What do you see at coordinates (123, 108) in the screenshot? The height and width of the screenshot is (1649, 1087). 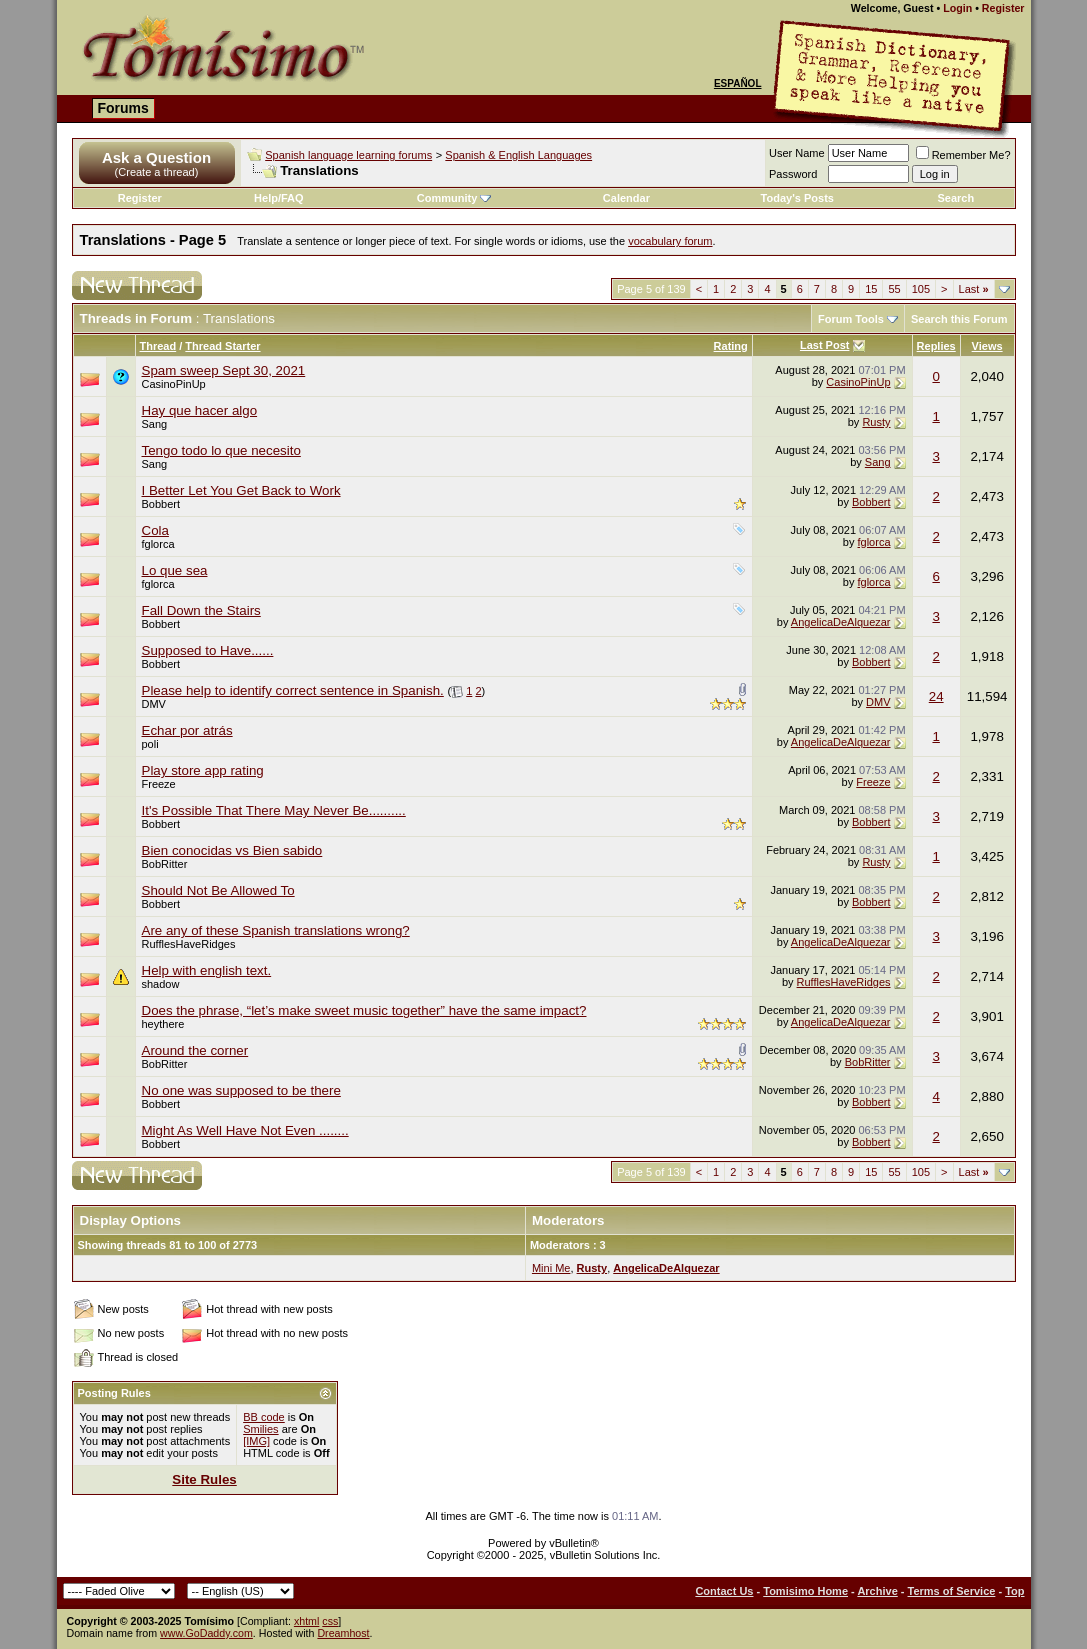 I see `Forums` at bounding box center [123, 108].